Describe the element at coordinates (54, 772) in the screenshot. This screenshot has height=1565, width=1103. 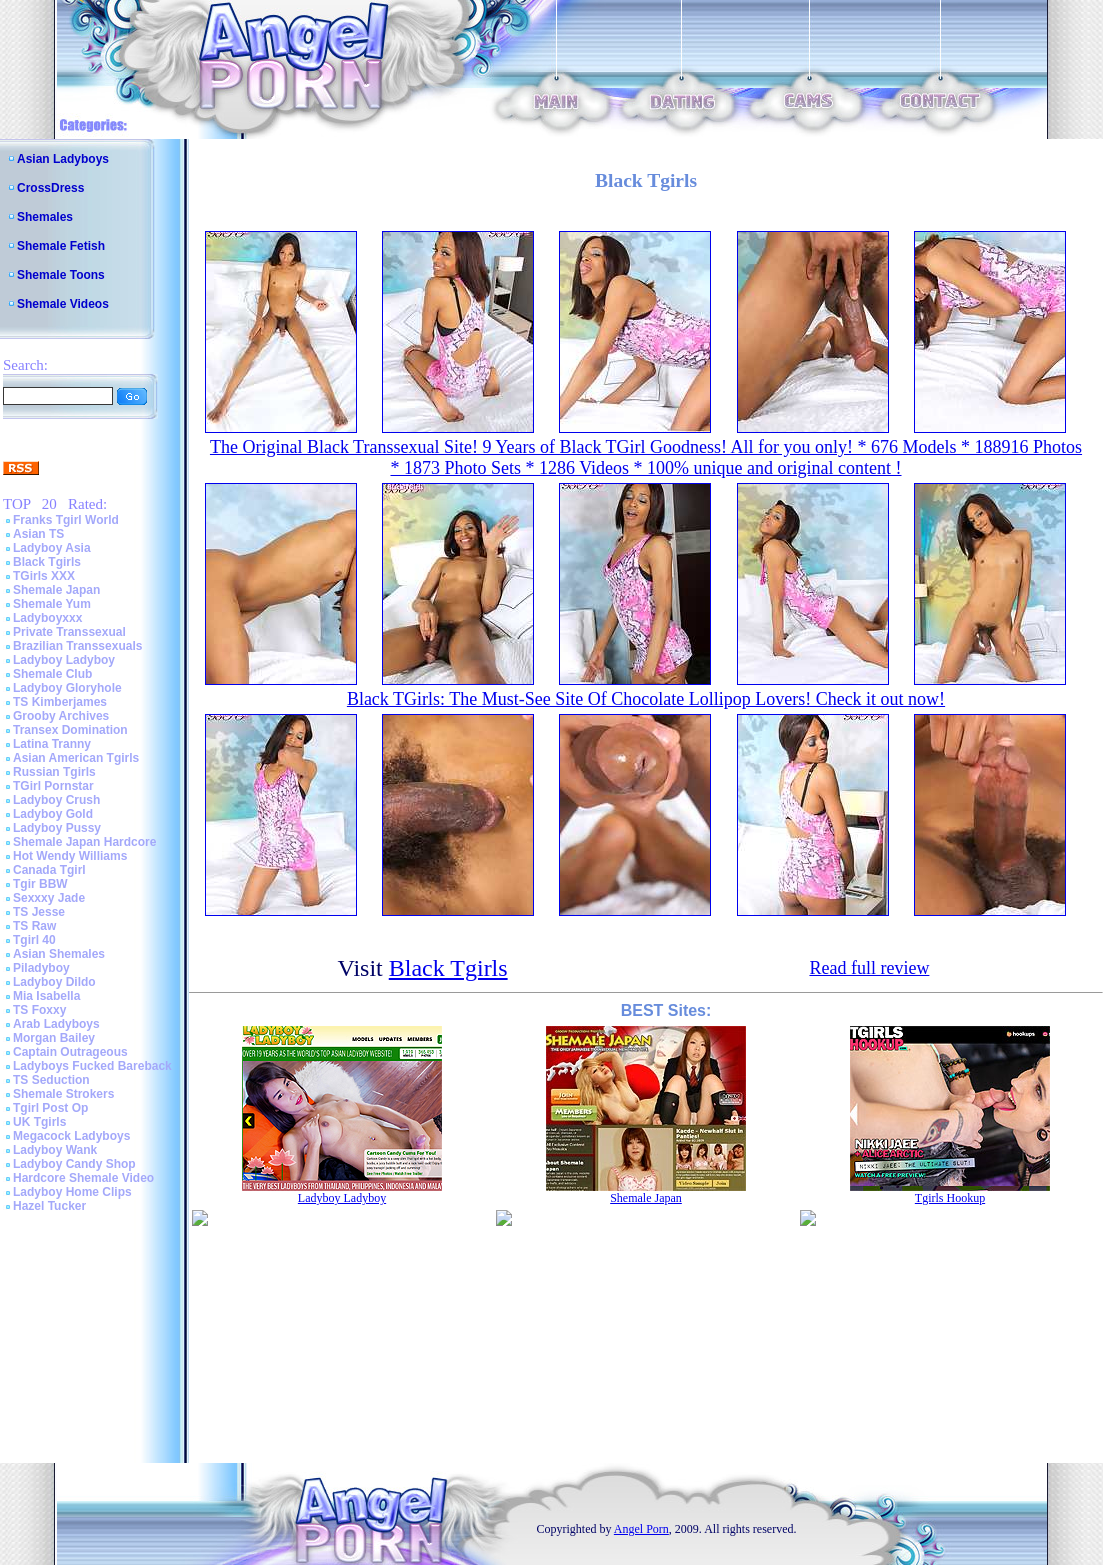
I see `Russian Tgirls` at that location.